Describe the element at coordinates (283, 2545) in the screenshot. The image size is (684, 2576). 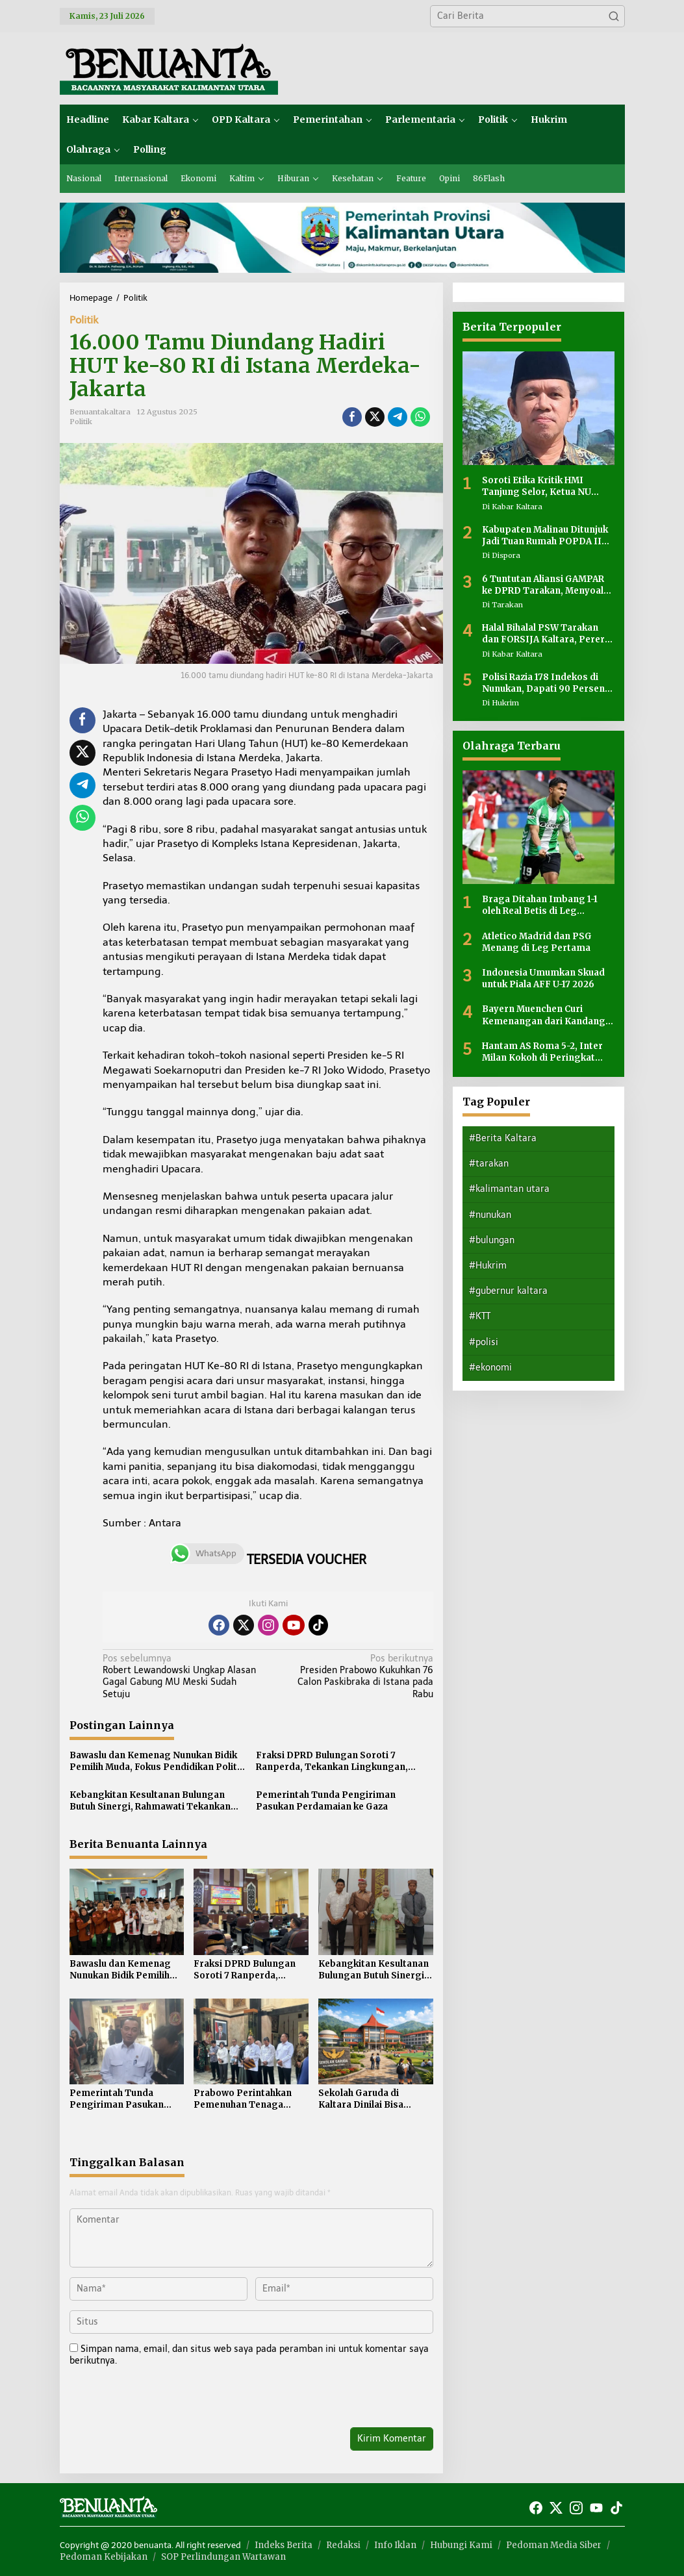
I see `Indeks Berita` at that location.